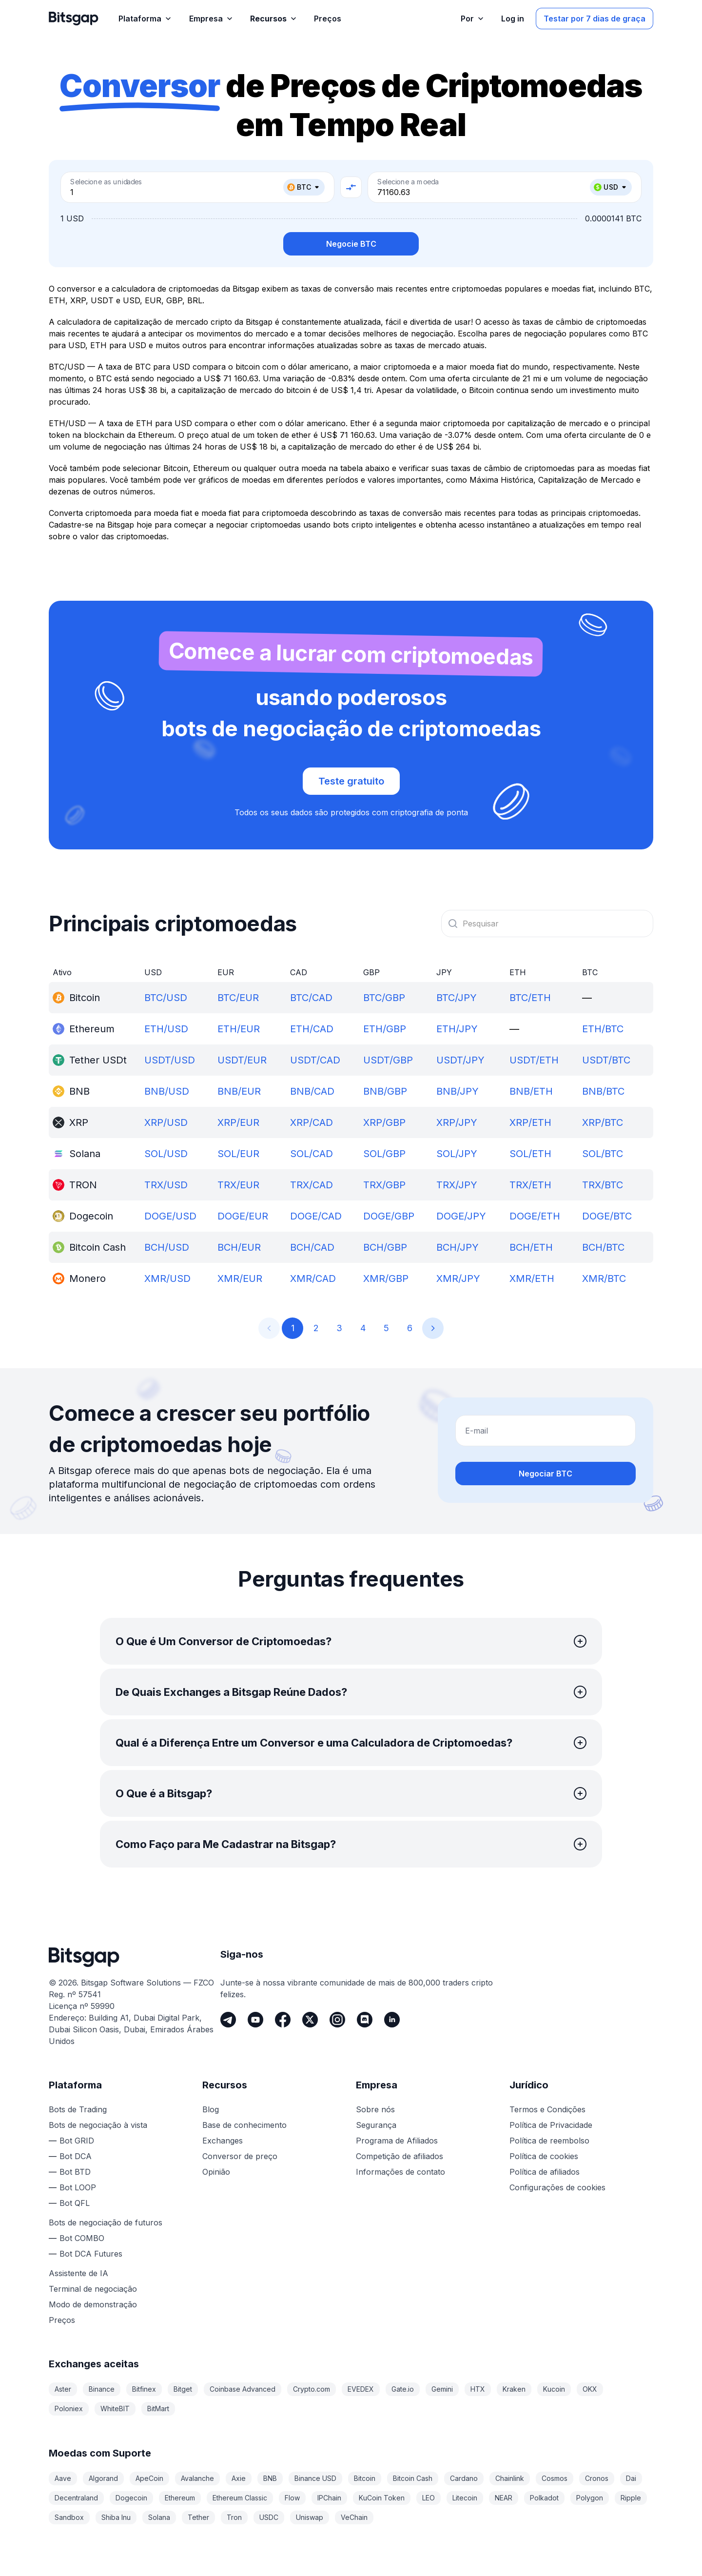 The image size is (702, 2576). I want to click on BCH/GBP, so click(385, 1247).